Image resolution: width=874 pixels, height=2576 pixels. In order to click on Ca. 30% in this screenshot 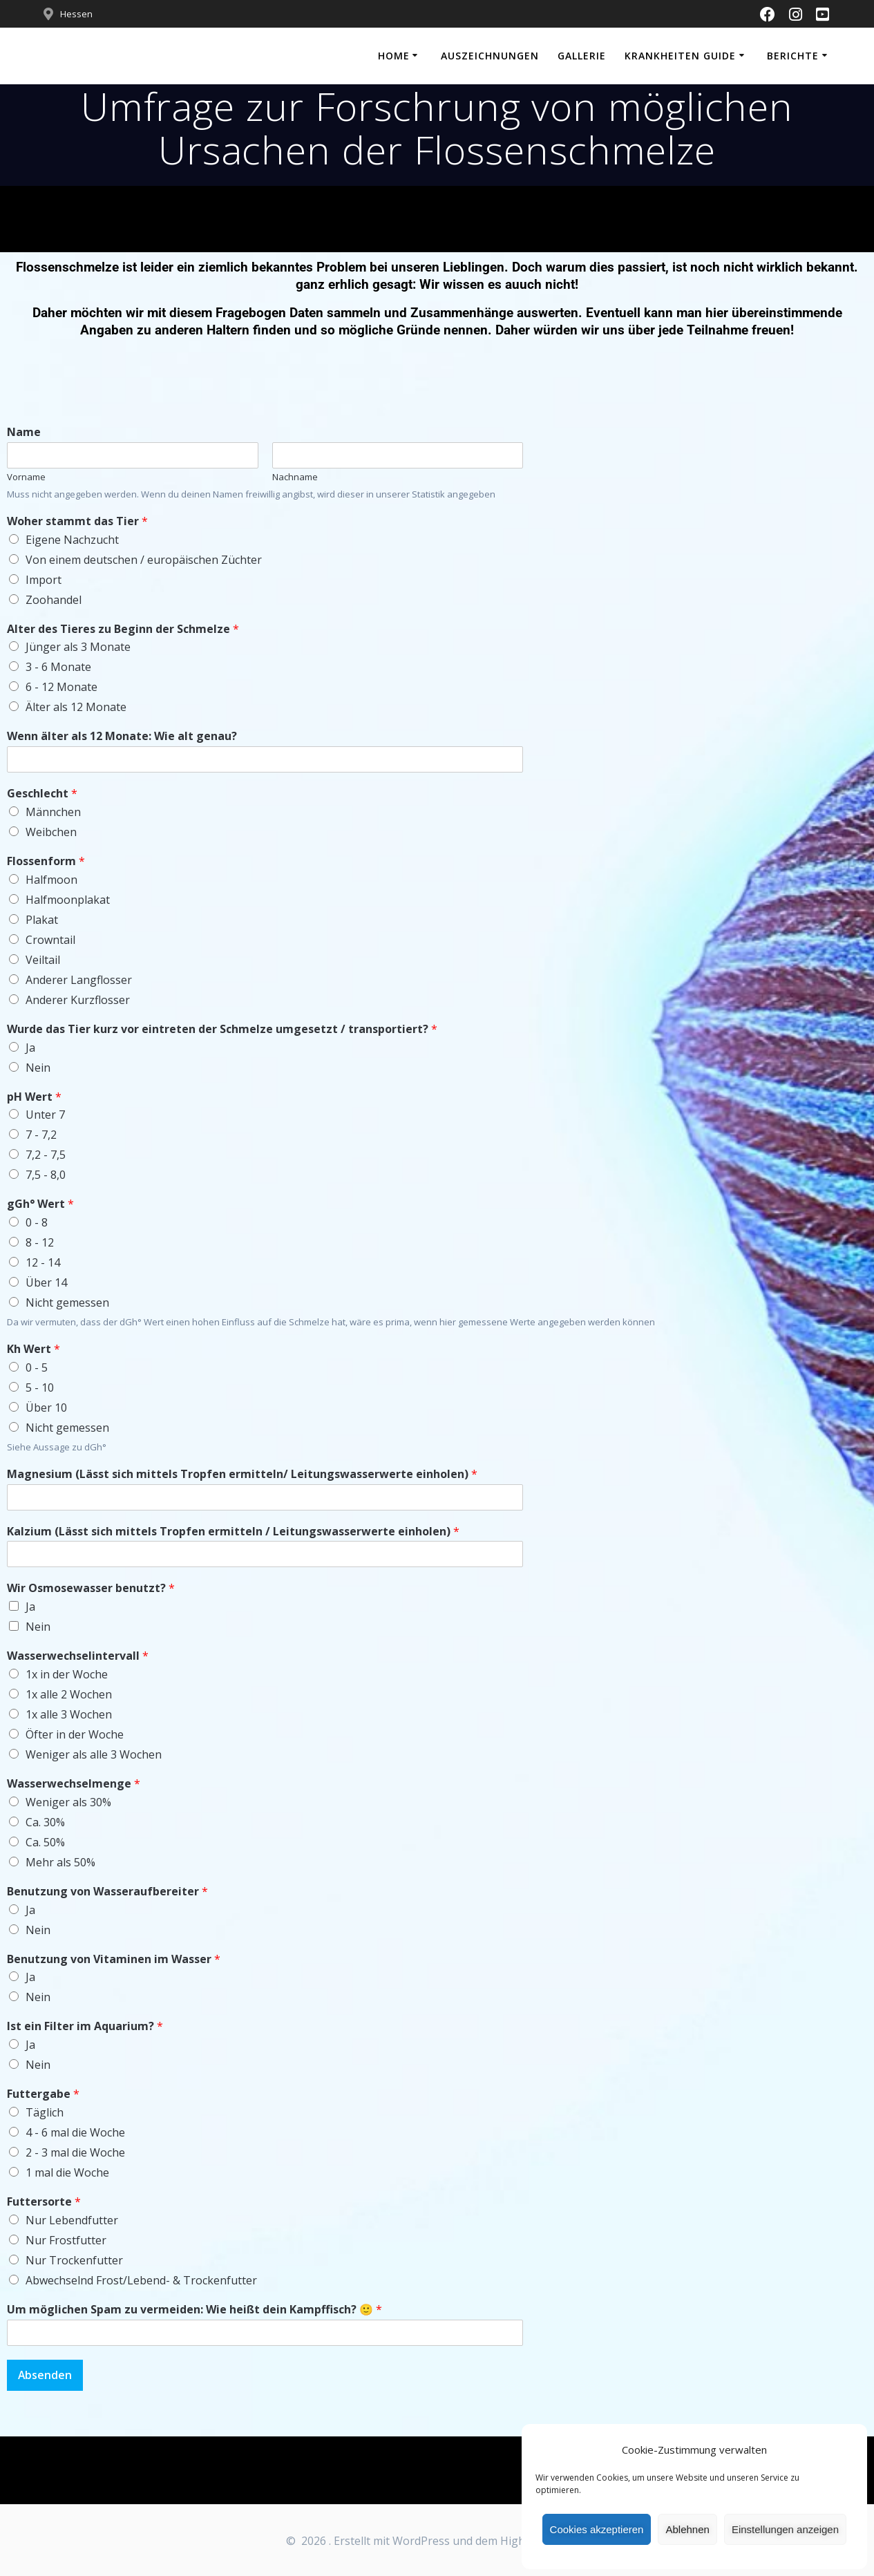, I will do `click(45, 1822)`.